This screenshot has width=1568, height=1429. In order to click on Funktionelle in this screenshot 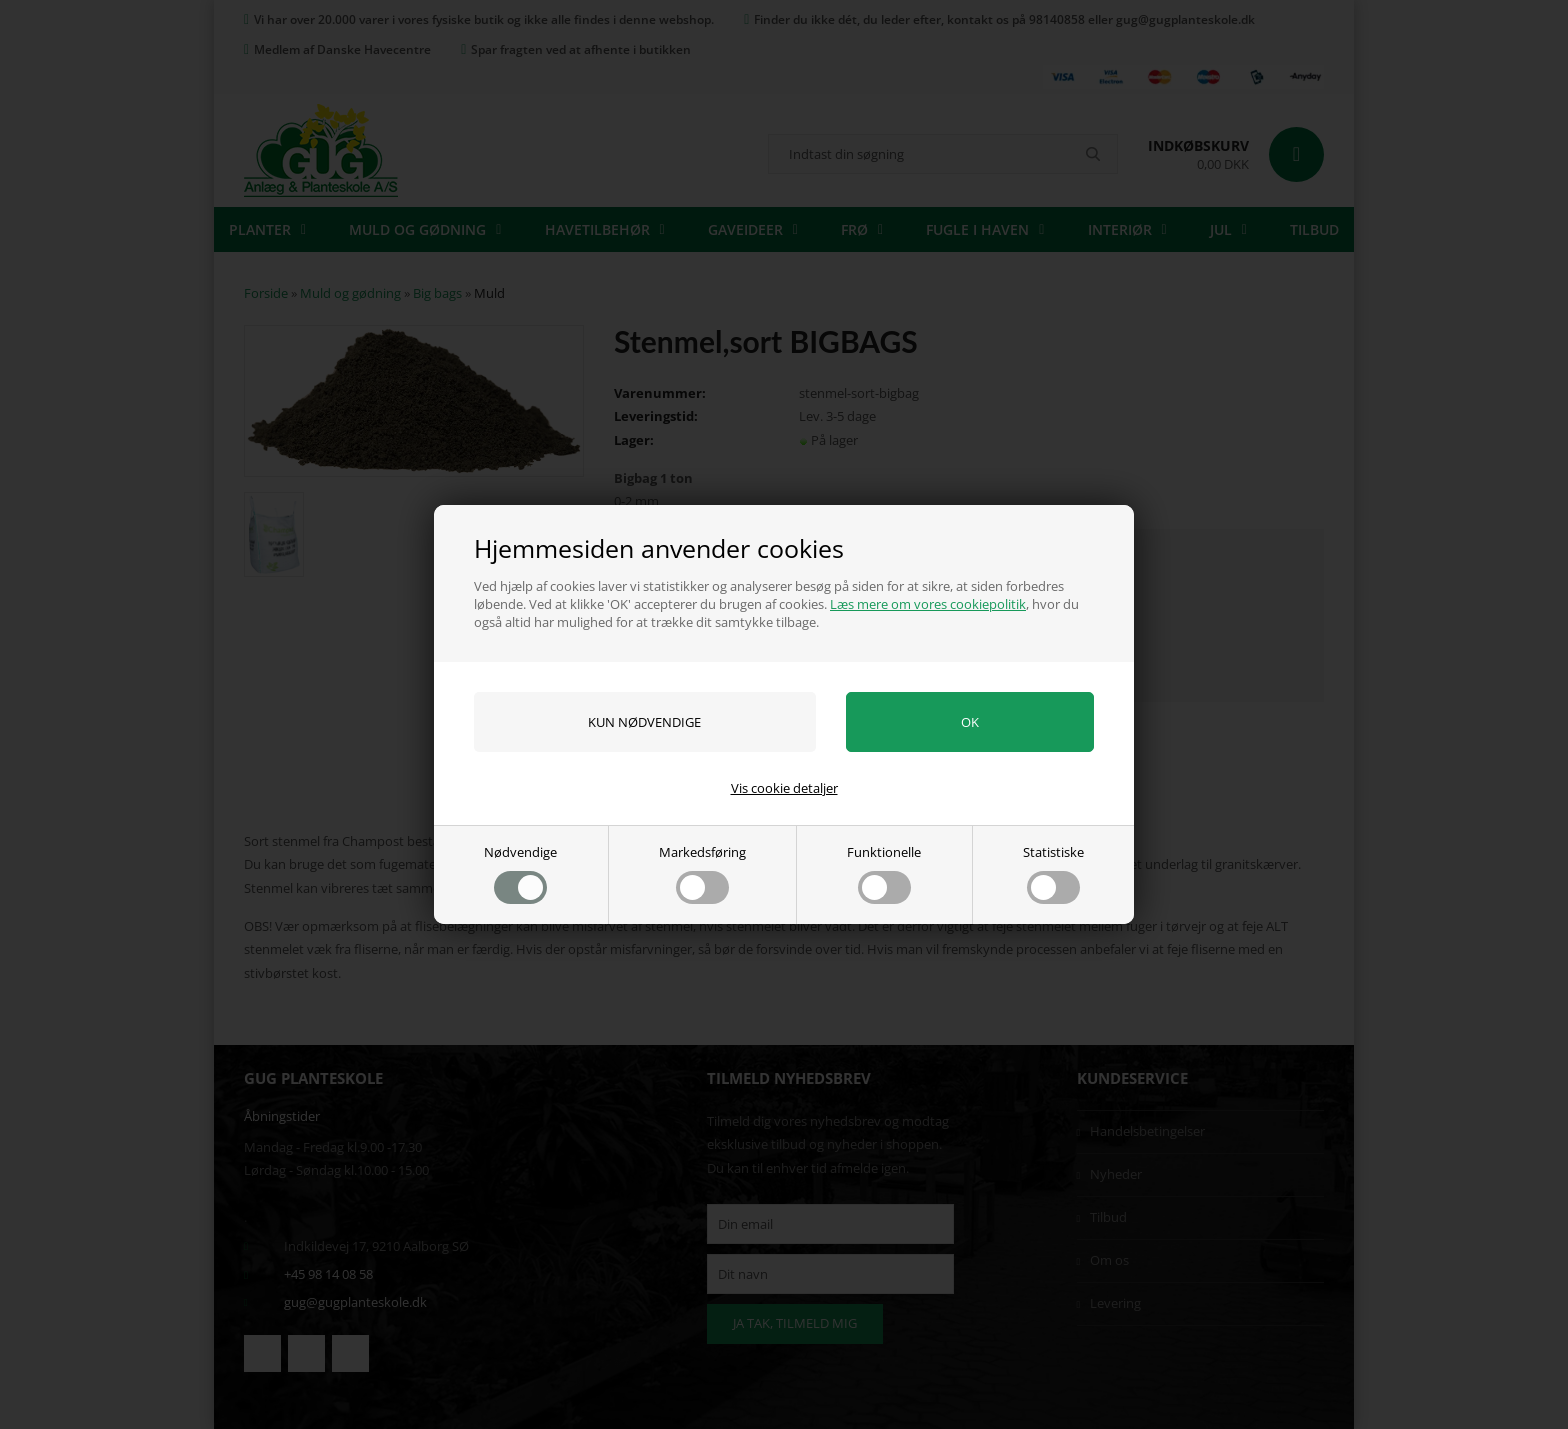, I will do `click(884, 873)`.